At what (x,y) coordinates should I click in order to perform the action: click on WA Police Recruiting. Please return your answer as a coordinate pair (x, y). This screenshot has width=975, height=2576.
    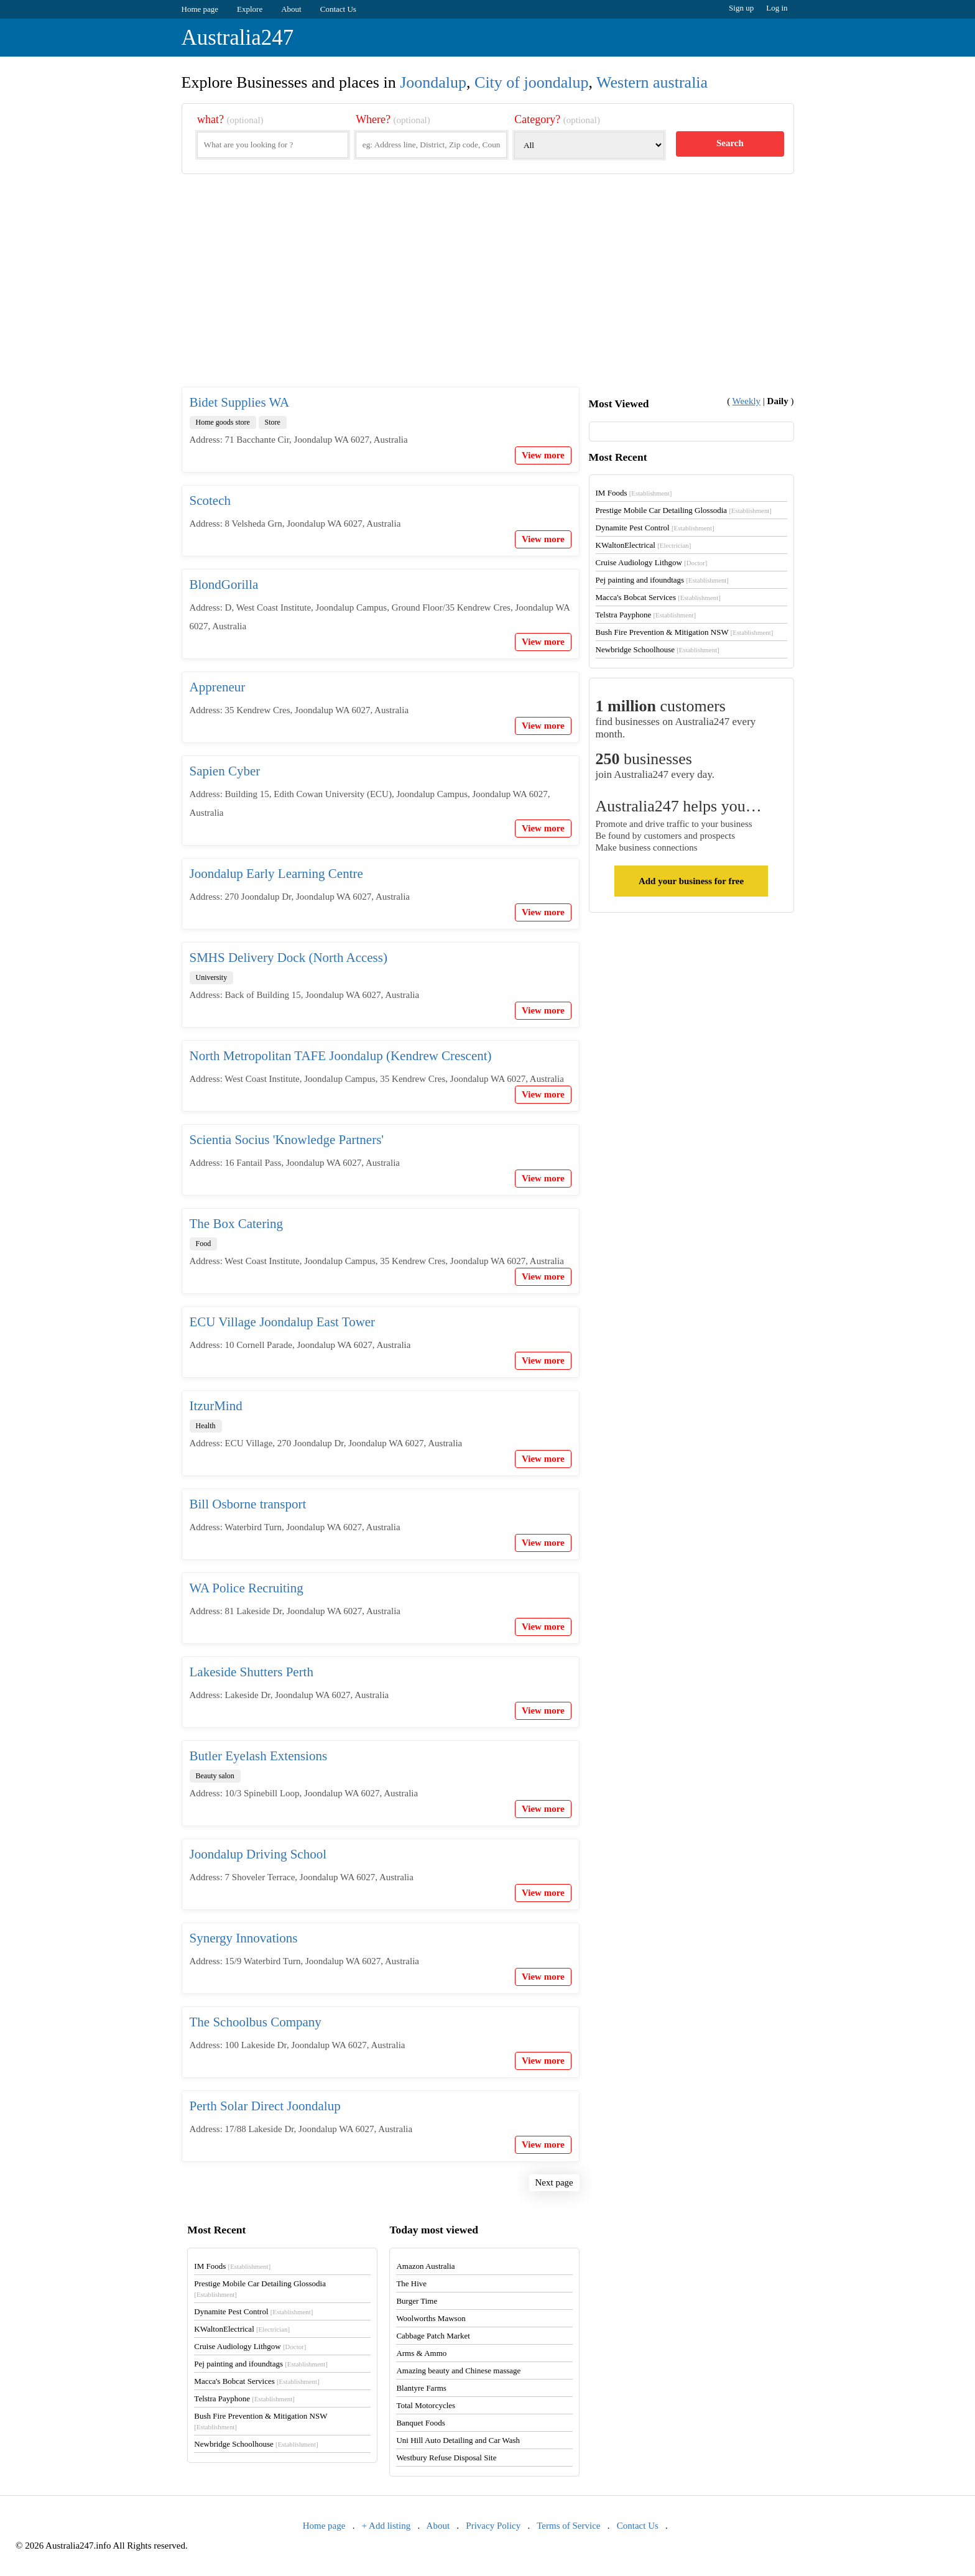
    Looking at the image, I should click on (246, 1588).